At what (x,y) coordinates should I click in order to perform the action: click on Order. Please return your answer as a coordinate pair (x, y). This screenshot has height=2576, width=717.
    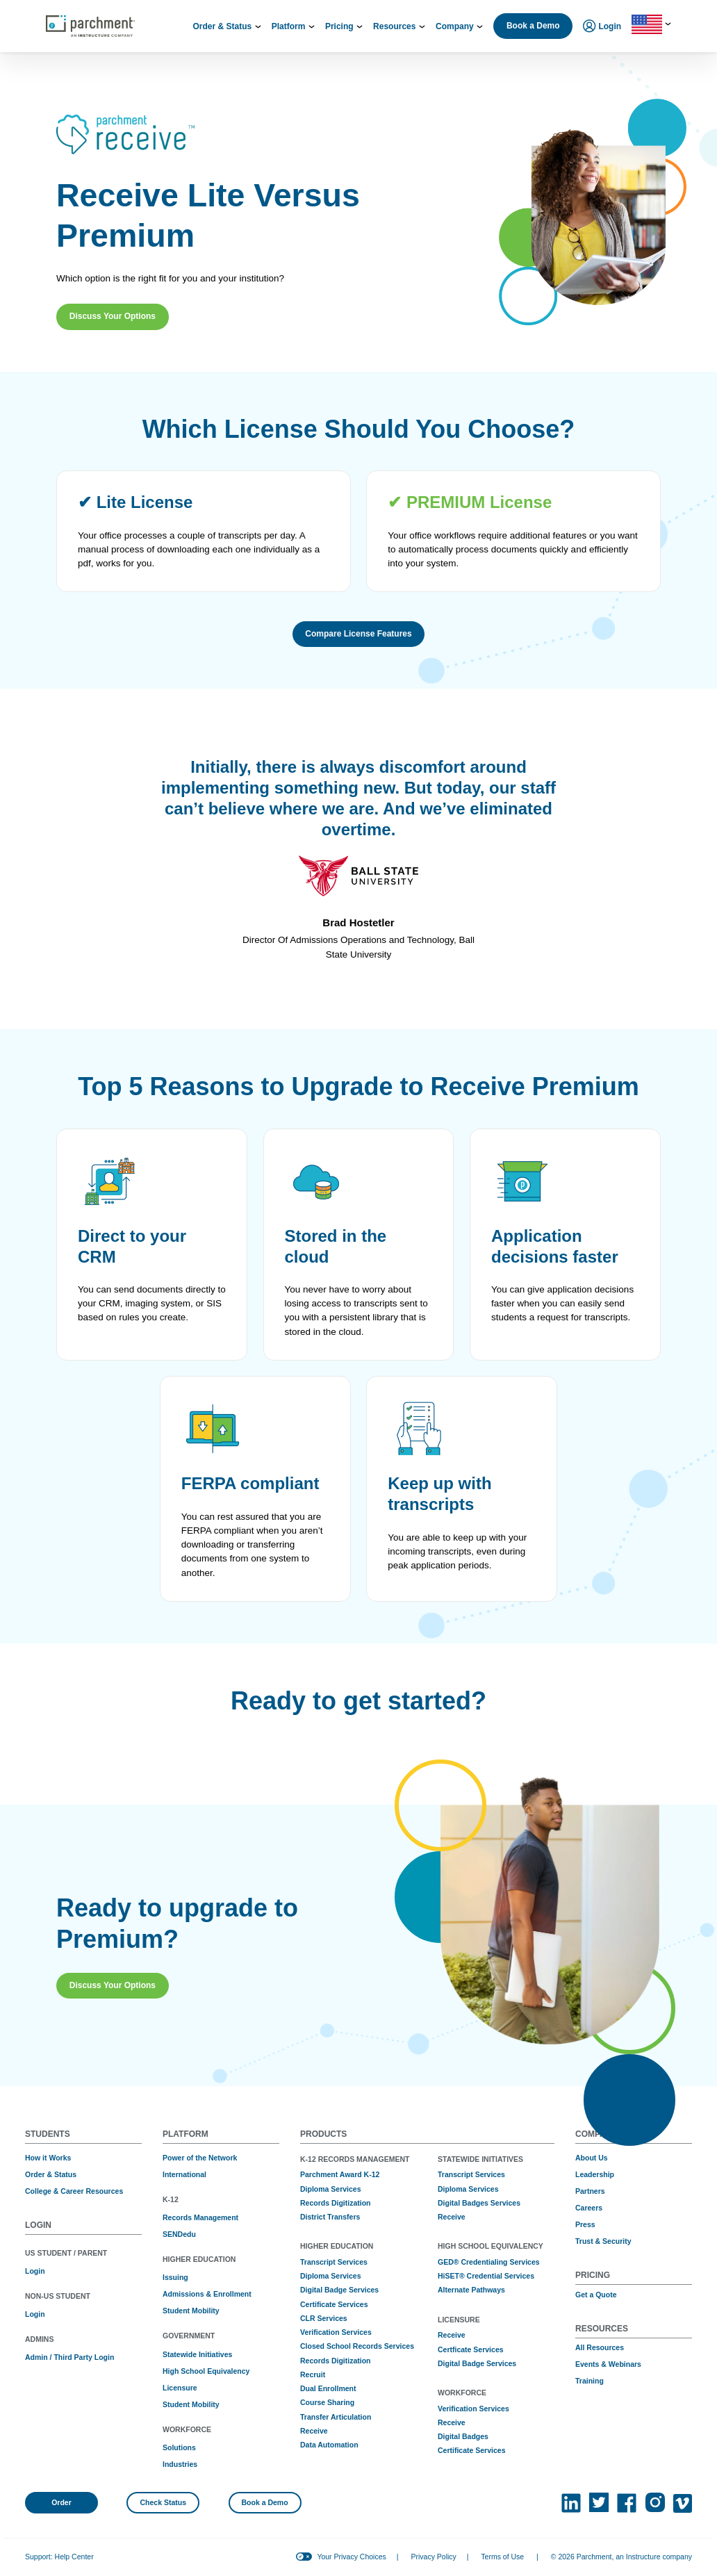
    Looking at the image, I should click on (61, 2502).